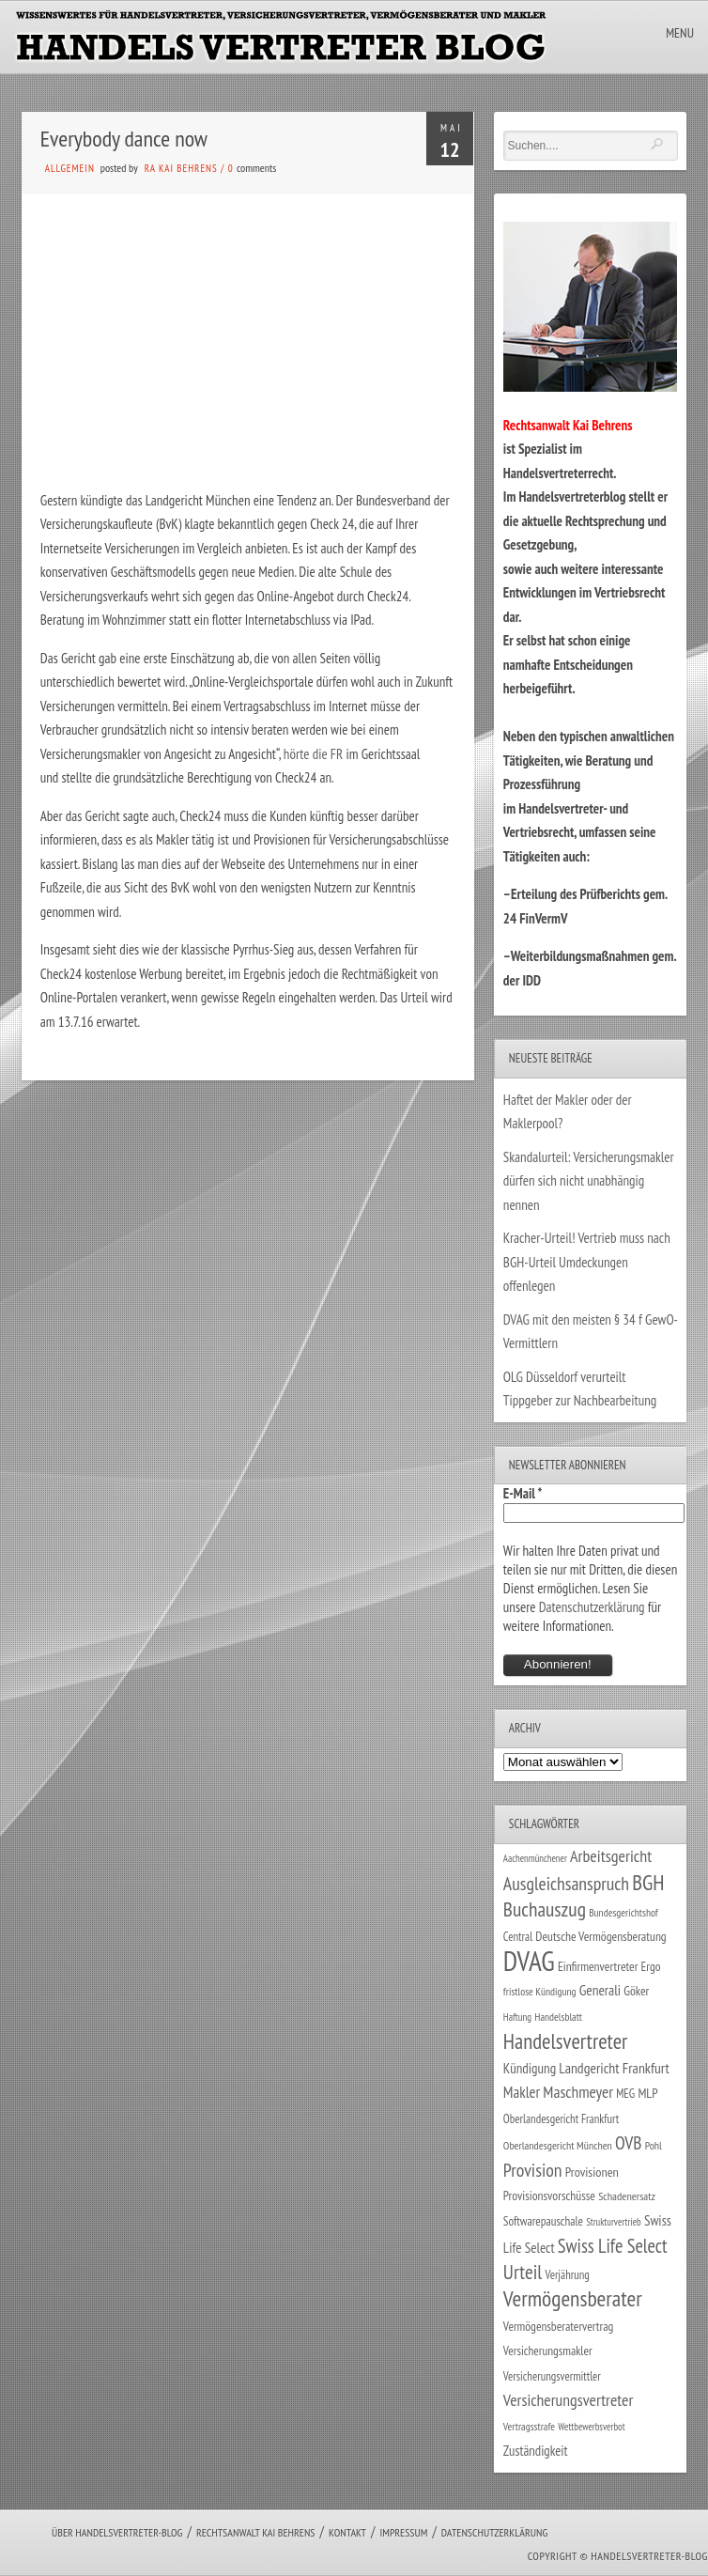 This screenshot has height=2576, width=708. I want to click on Provisionsvorschüsse [Provisionsvorschüsse (34 Einträge)], so click(549, 2195).